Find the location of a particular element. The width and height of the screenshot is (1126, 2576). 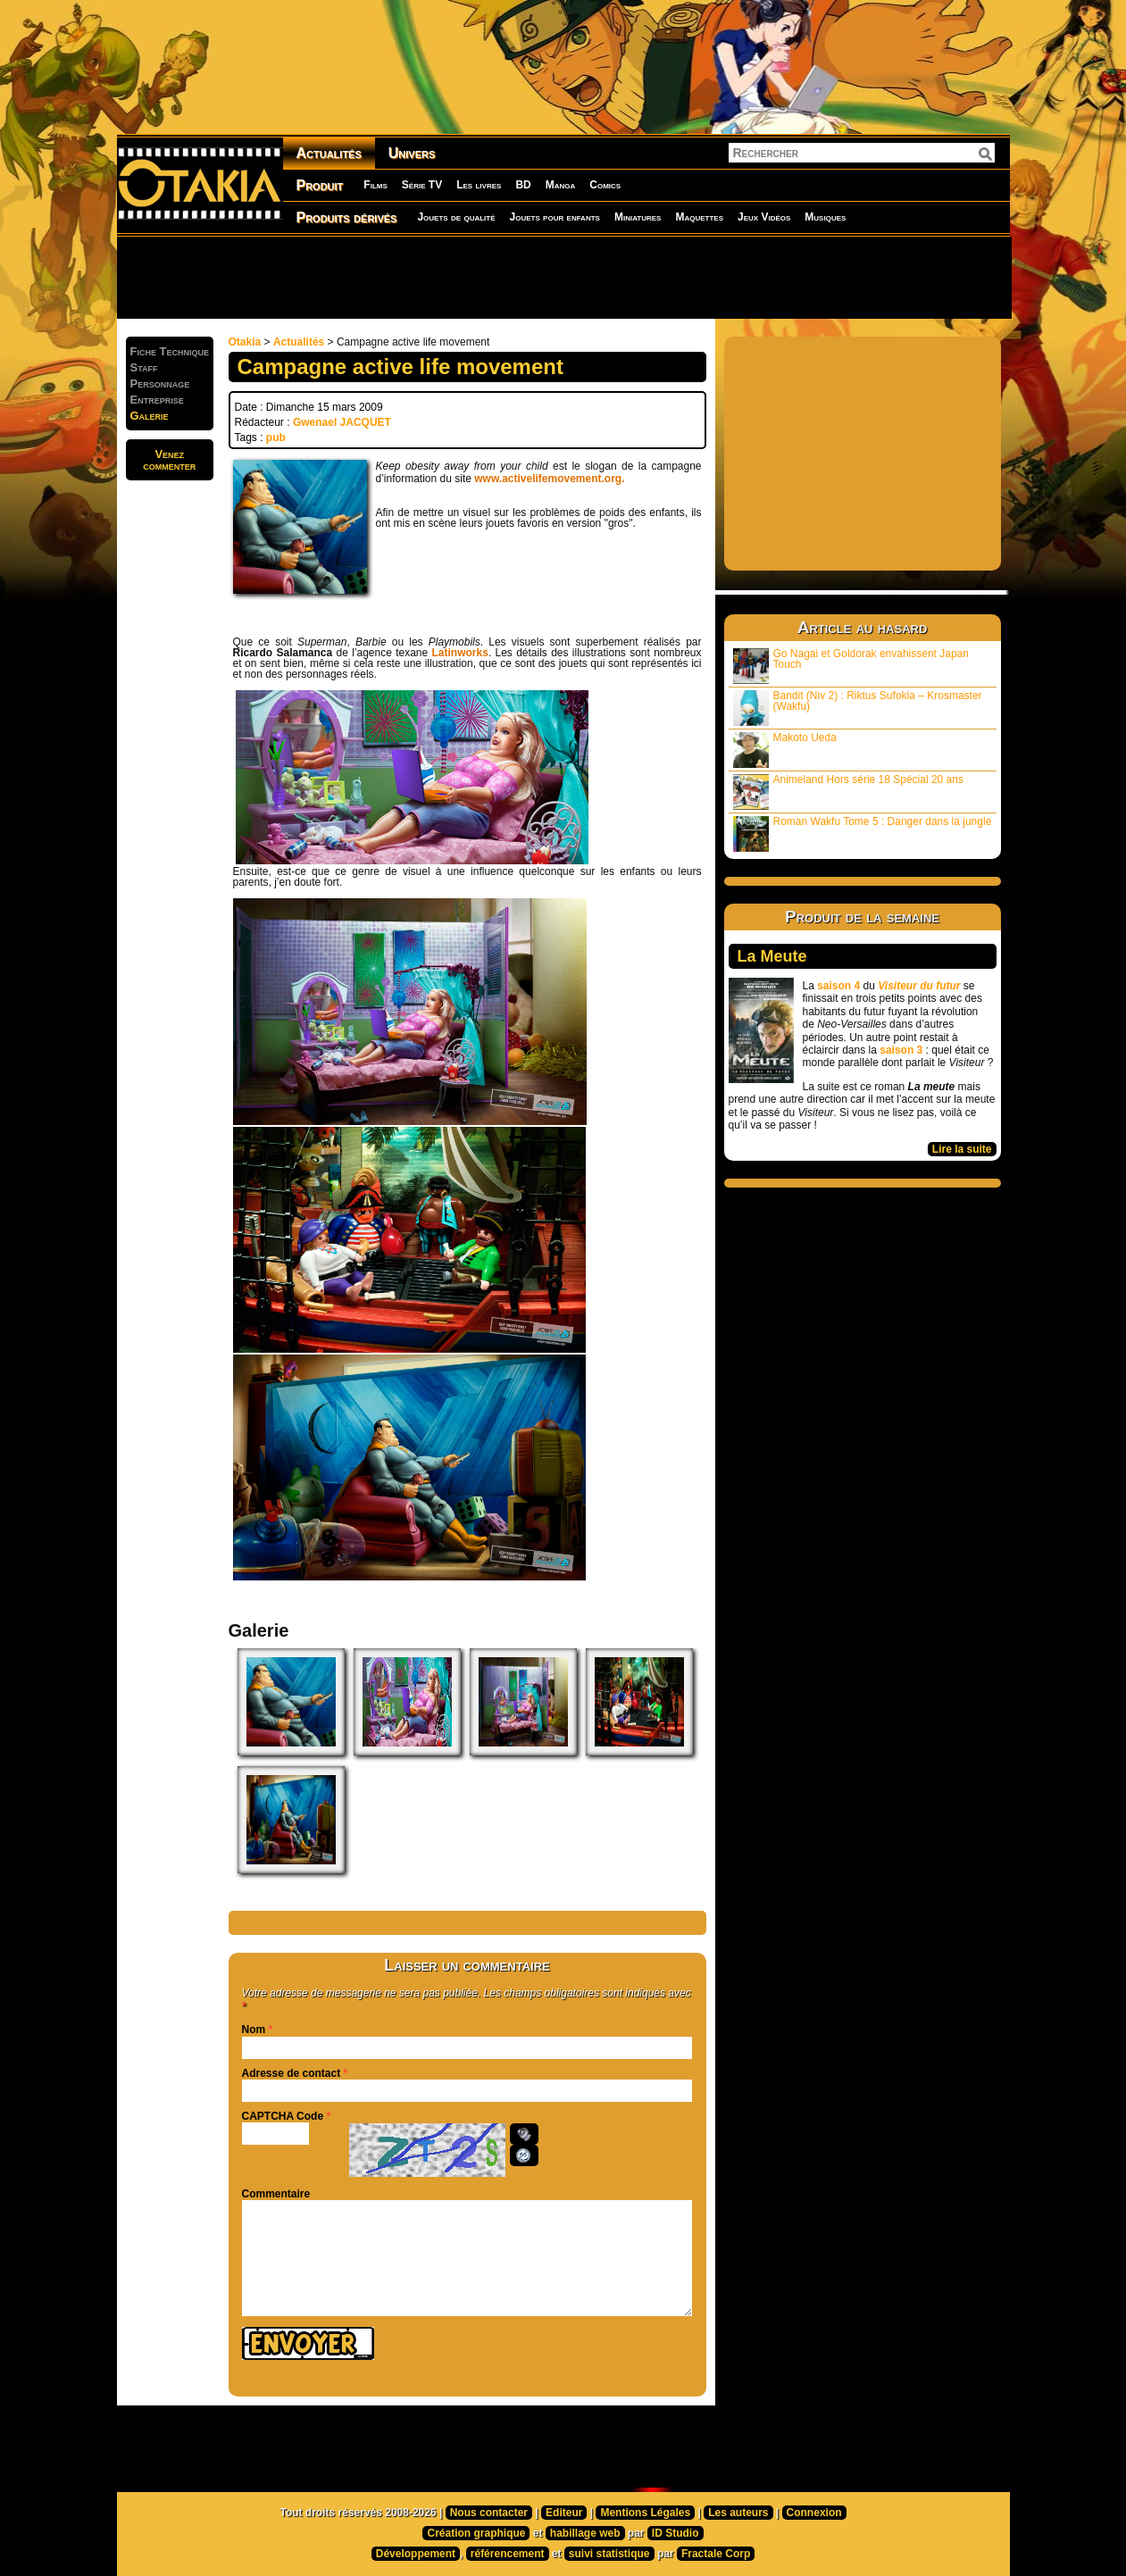

[Advertisement] is located at coordinates (563, 277).